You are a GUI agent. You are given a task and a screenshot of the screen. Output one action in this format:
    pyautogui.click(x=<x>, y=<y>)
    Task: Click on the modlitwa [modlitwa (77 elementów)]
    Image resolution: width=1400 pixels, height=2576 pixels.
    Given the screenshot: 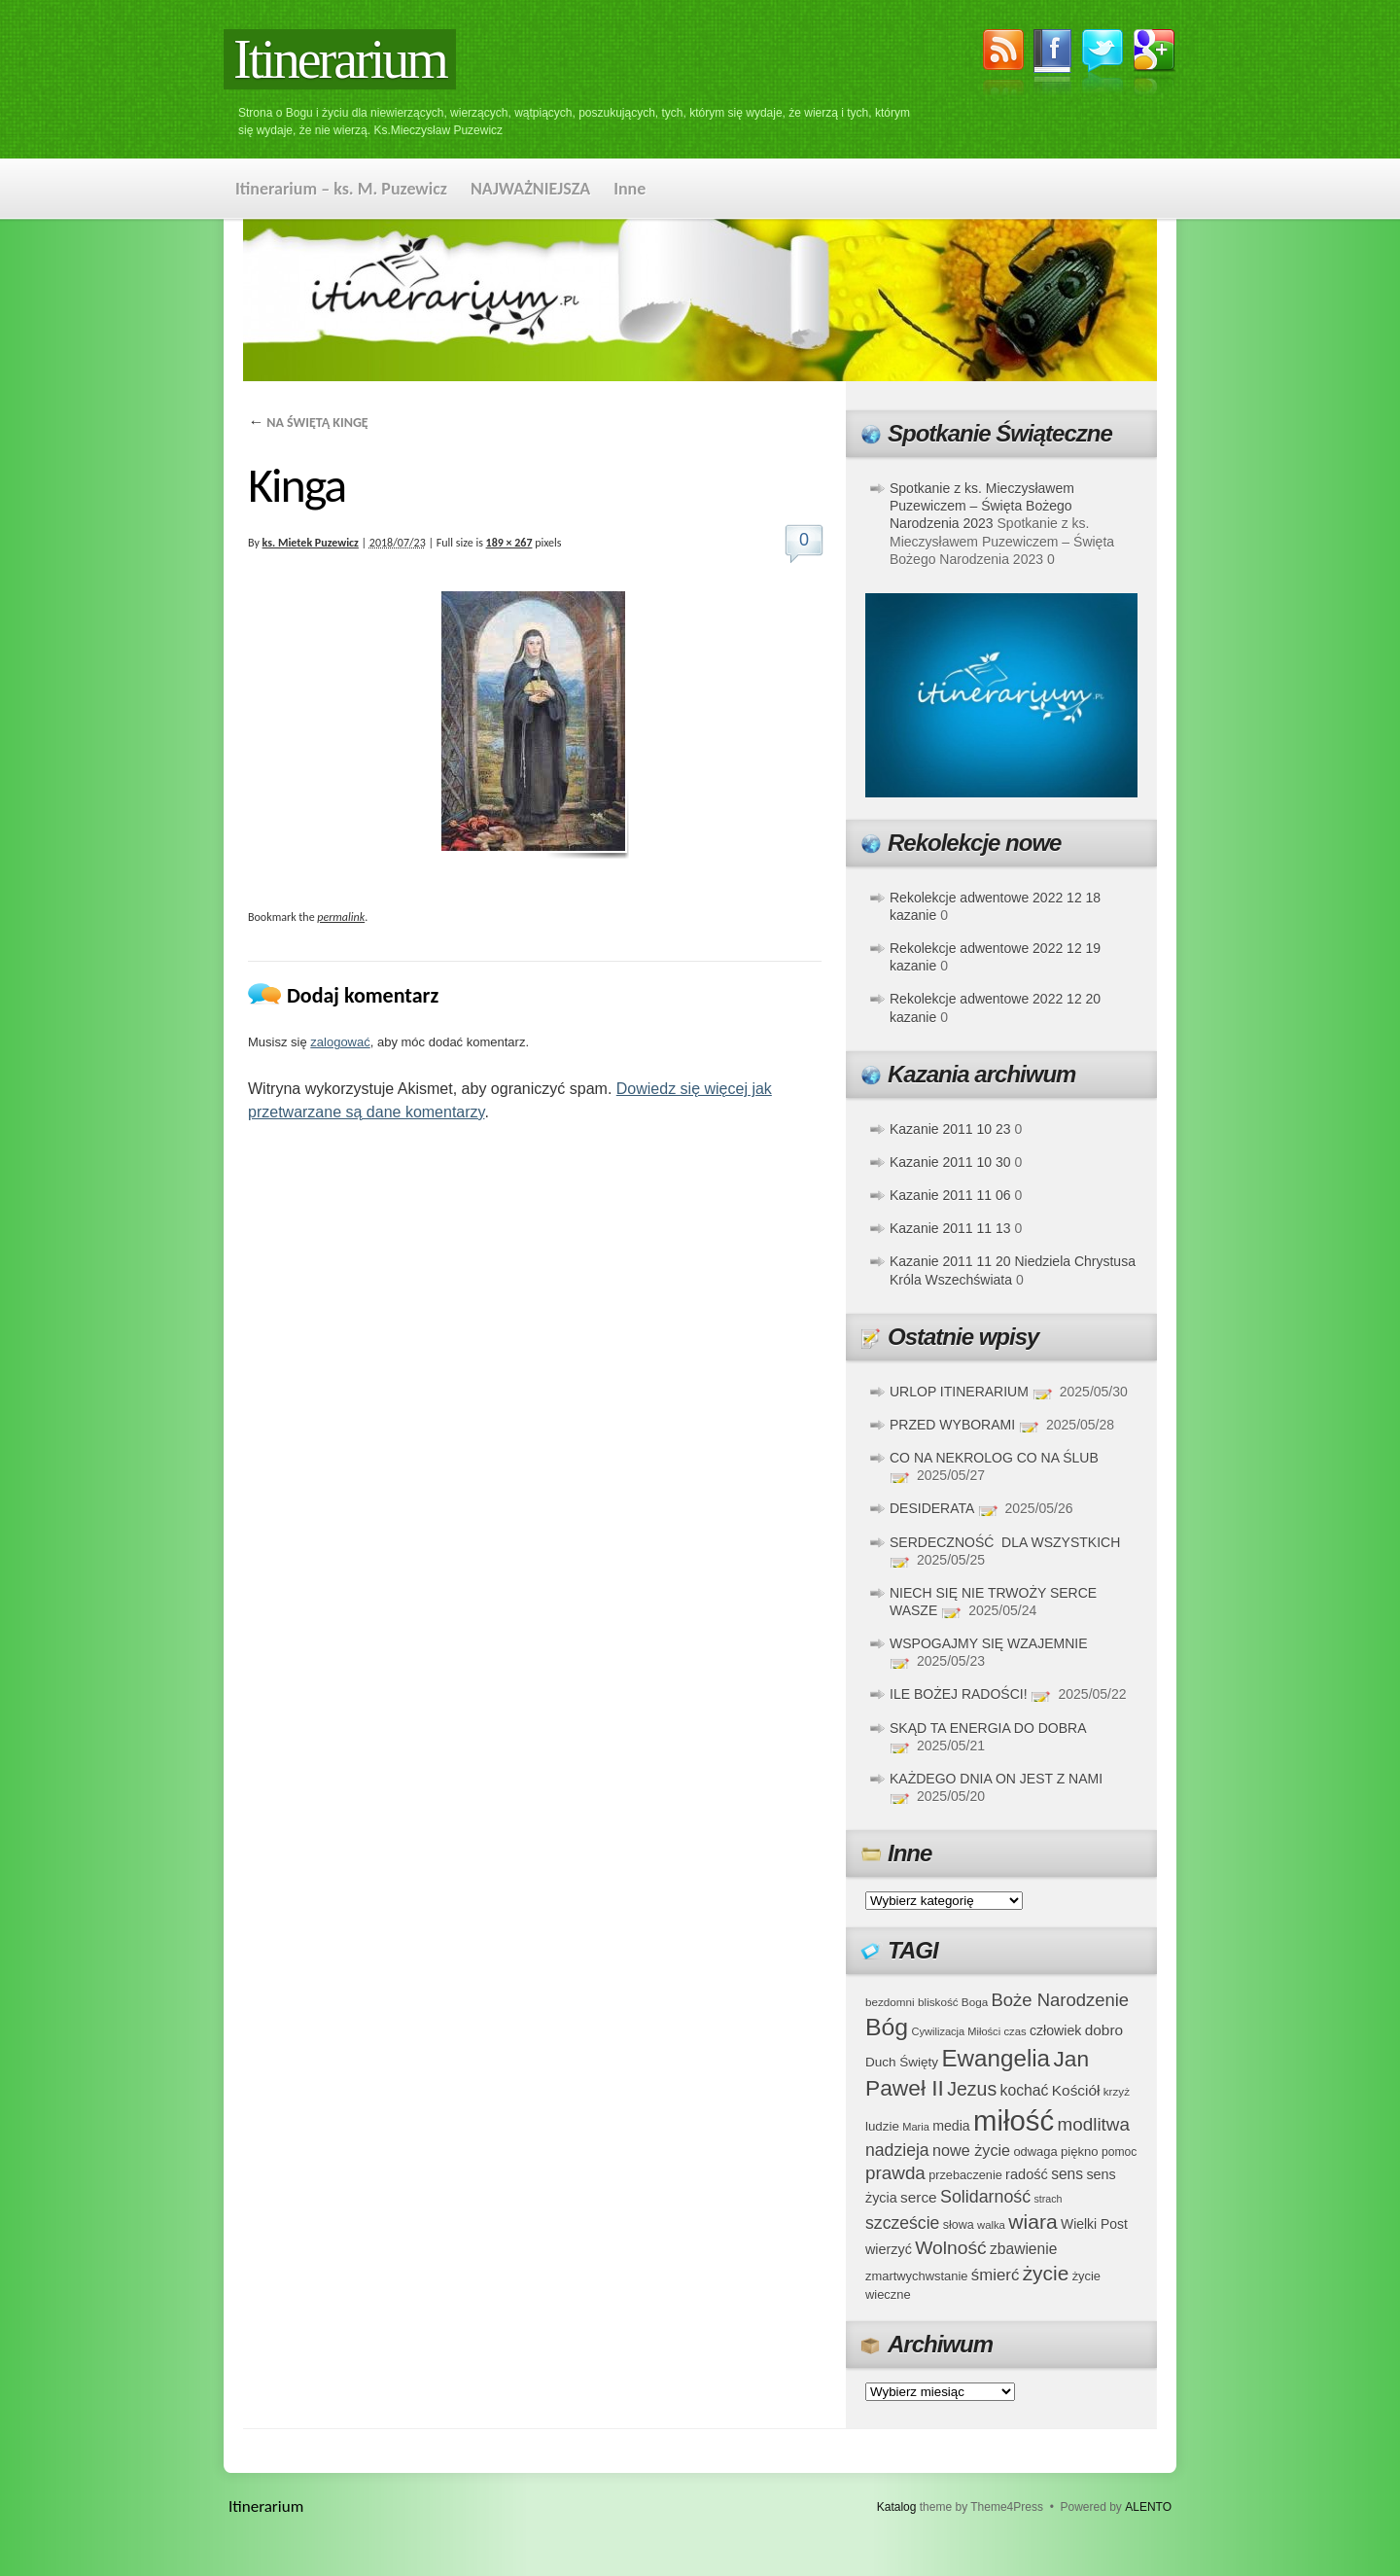 What is the action you would take?
    pyautogui.click(x=1094, y=2124)
    